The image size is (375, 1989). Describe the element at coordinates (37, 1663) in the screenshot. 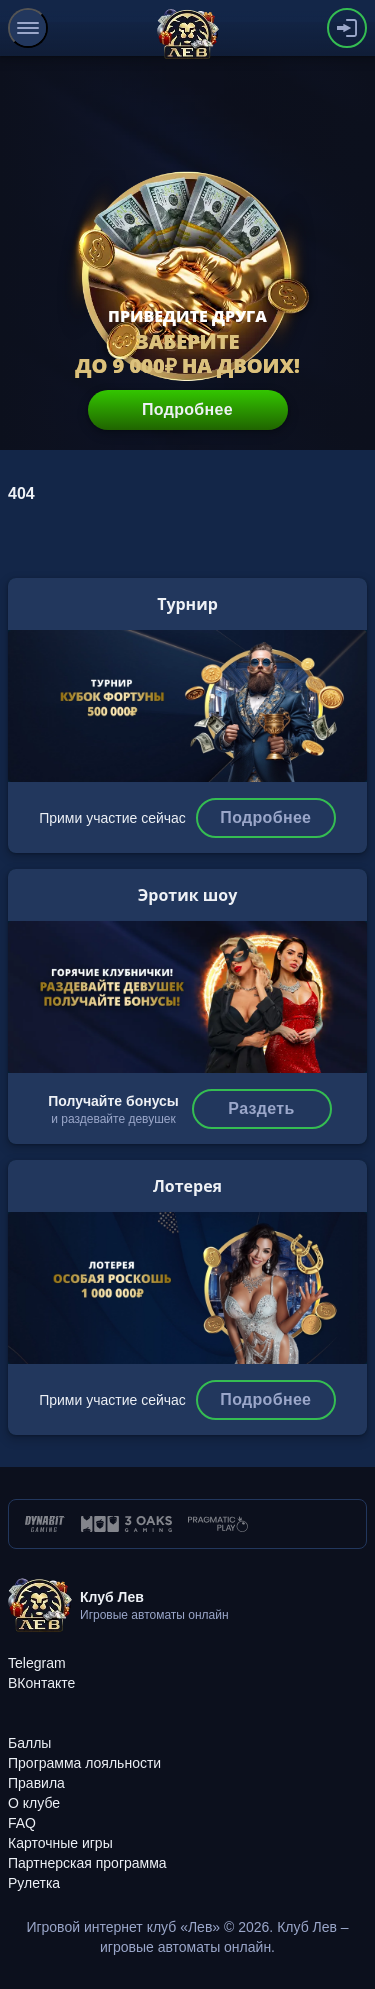

I see `[Telegram]` at that location.